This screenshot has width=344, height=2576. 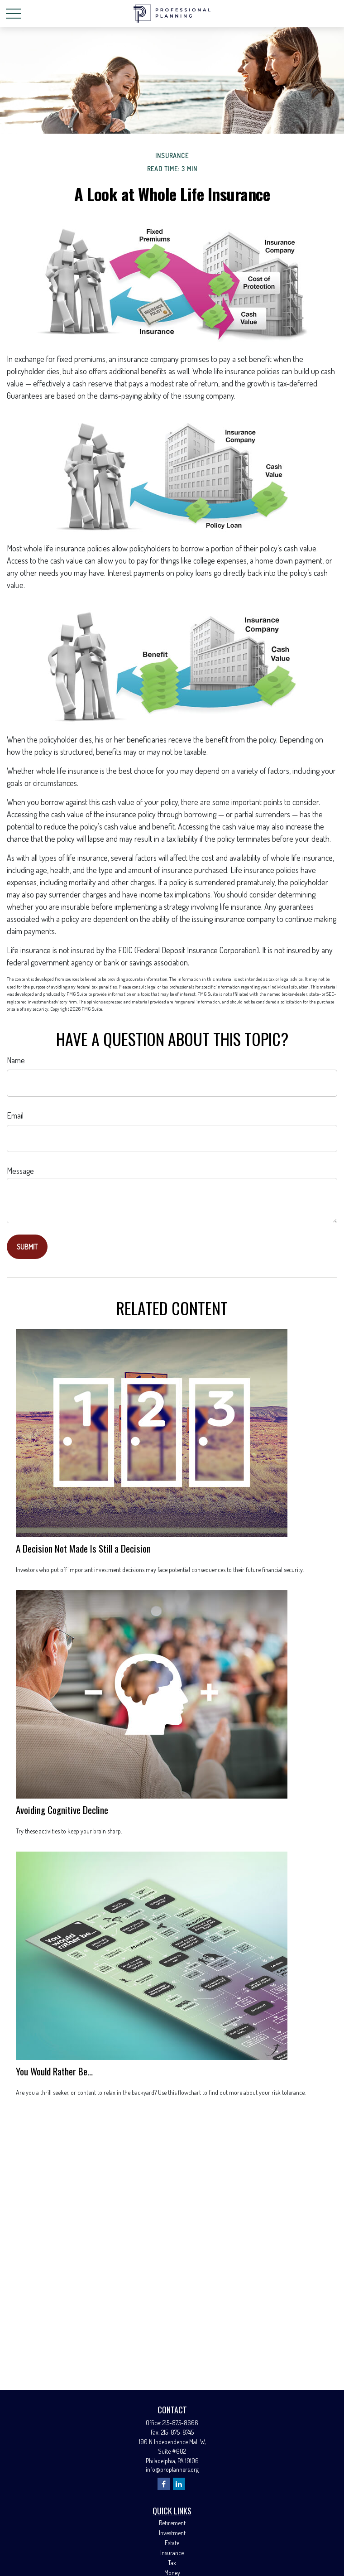 I want to click on info@proplanners.org, so click(x=172, y=2469).